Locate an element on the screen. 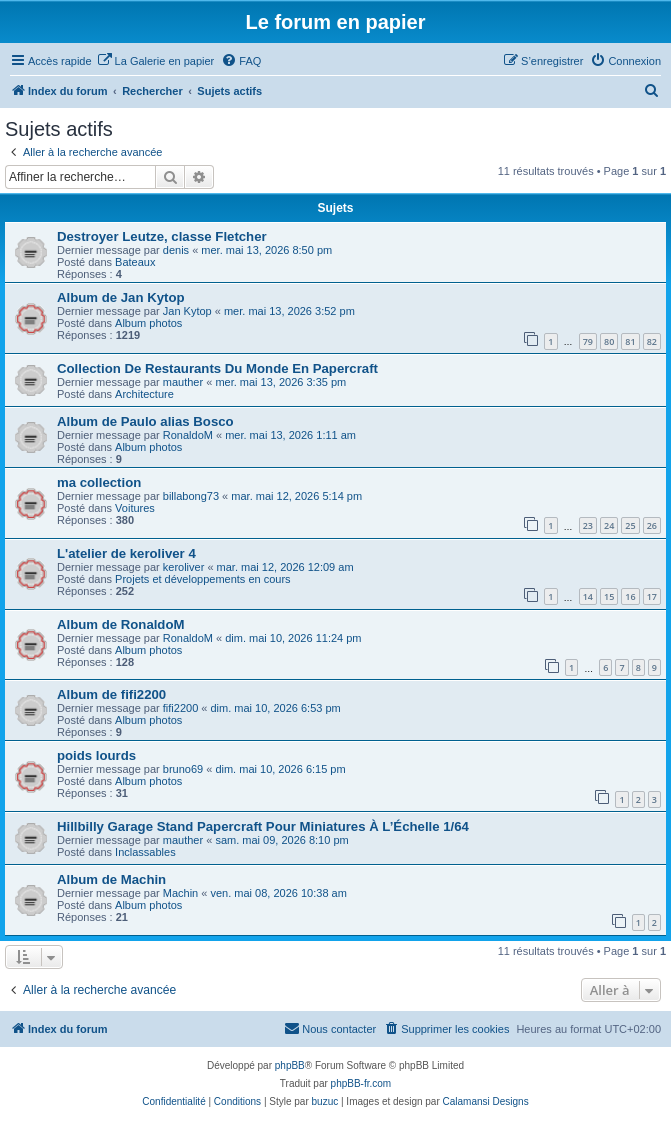  Destroyer Leutze, classe Fletcher is located at coordinates (162, 236).